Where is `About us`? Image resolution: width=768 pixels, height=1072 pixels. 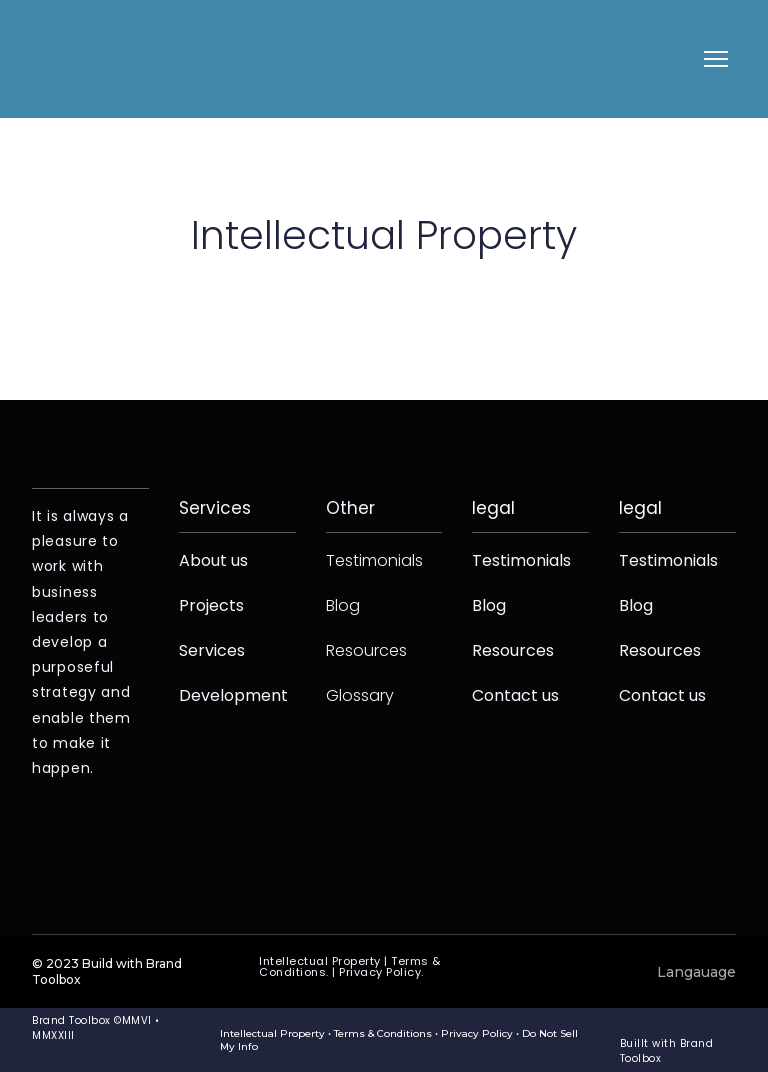 About us is located at coordinates (213, 560).